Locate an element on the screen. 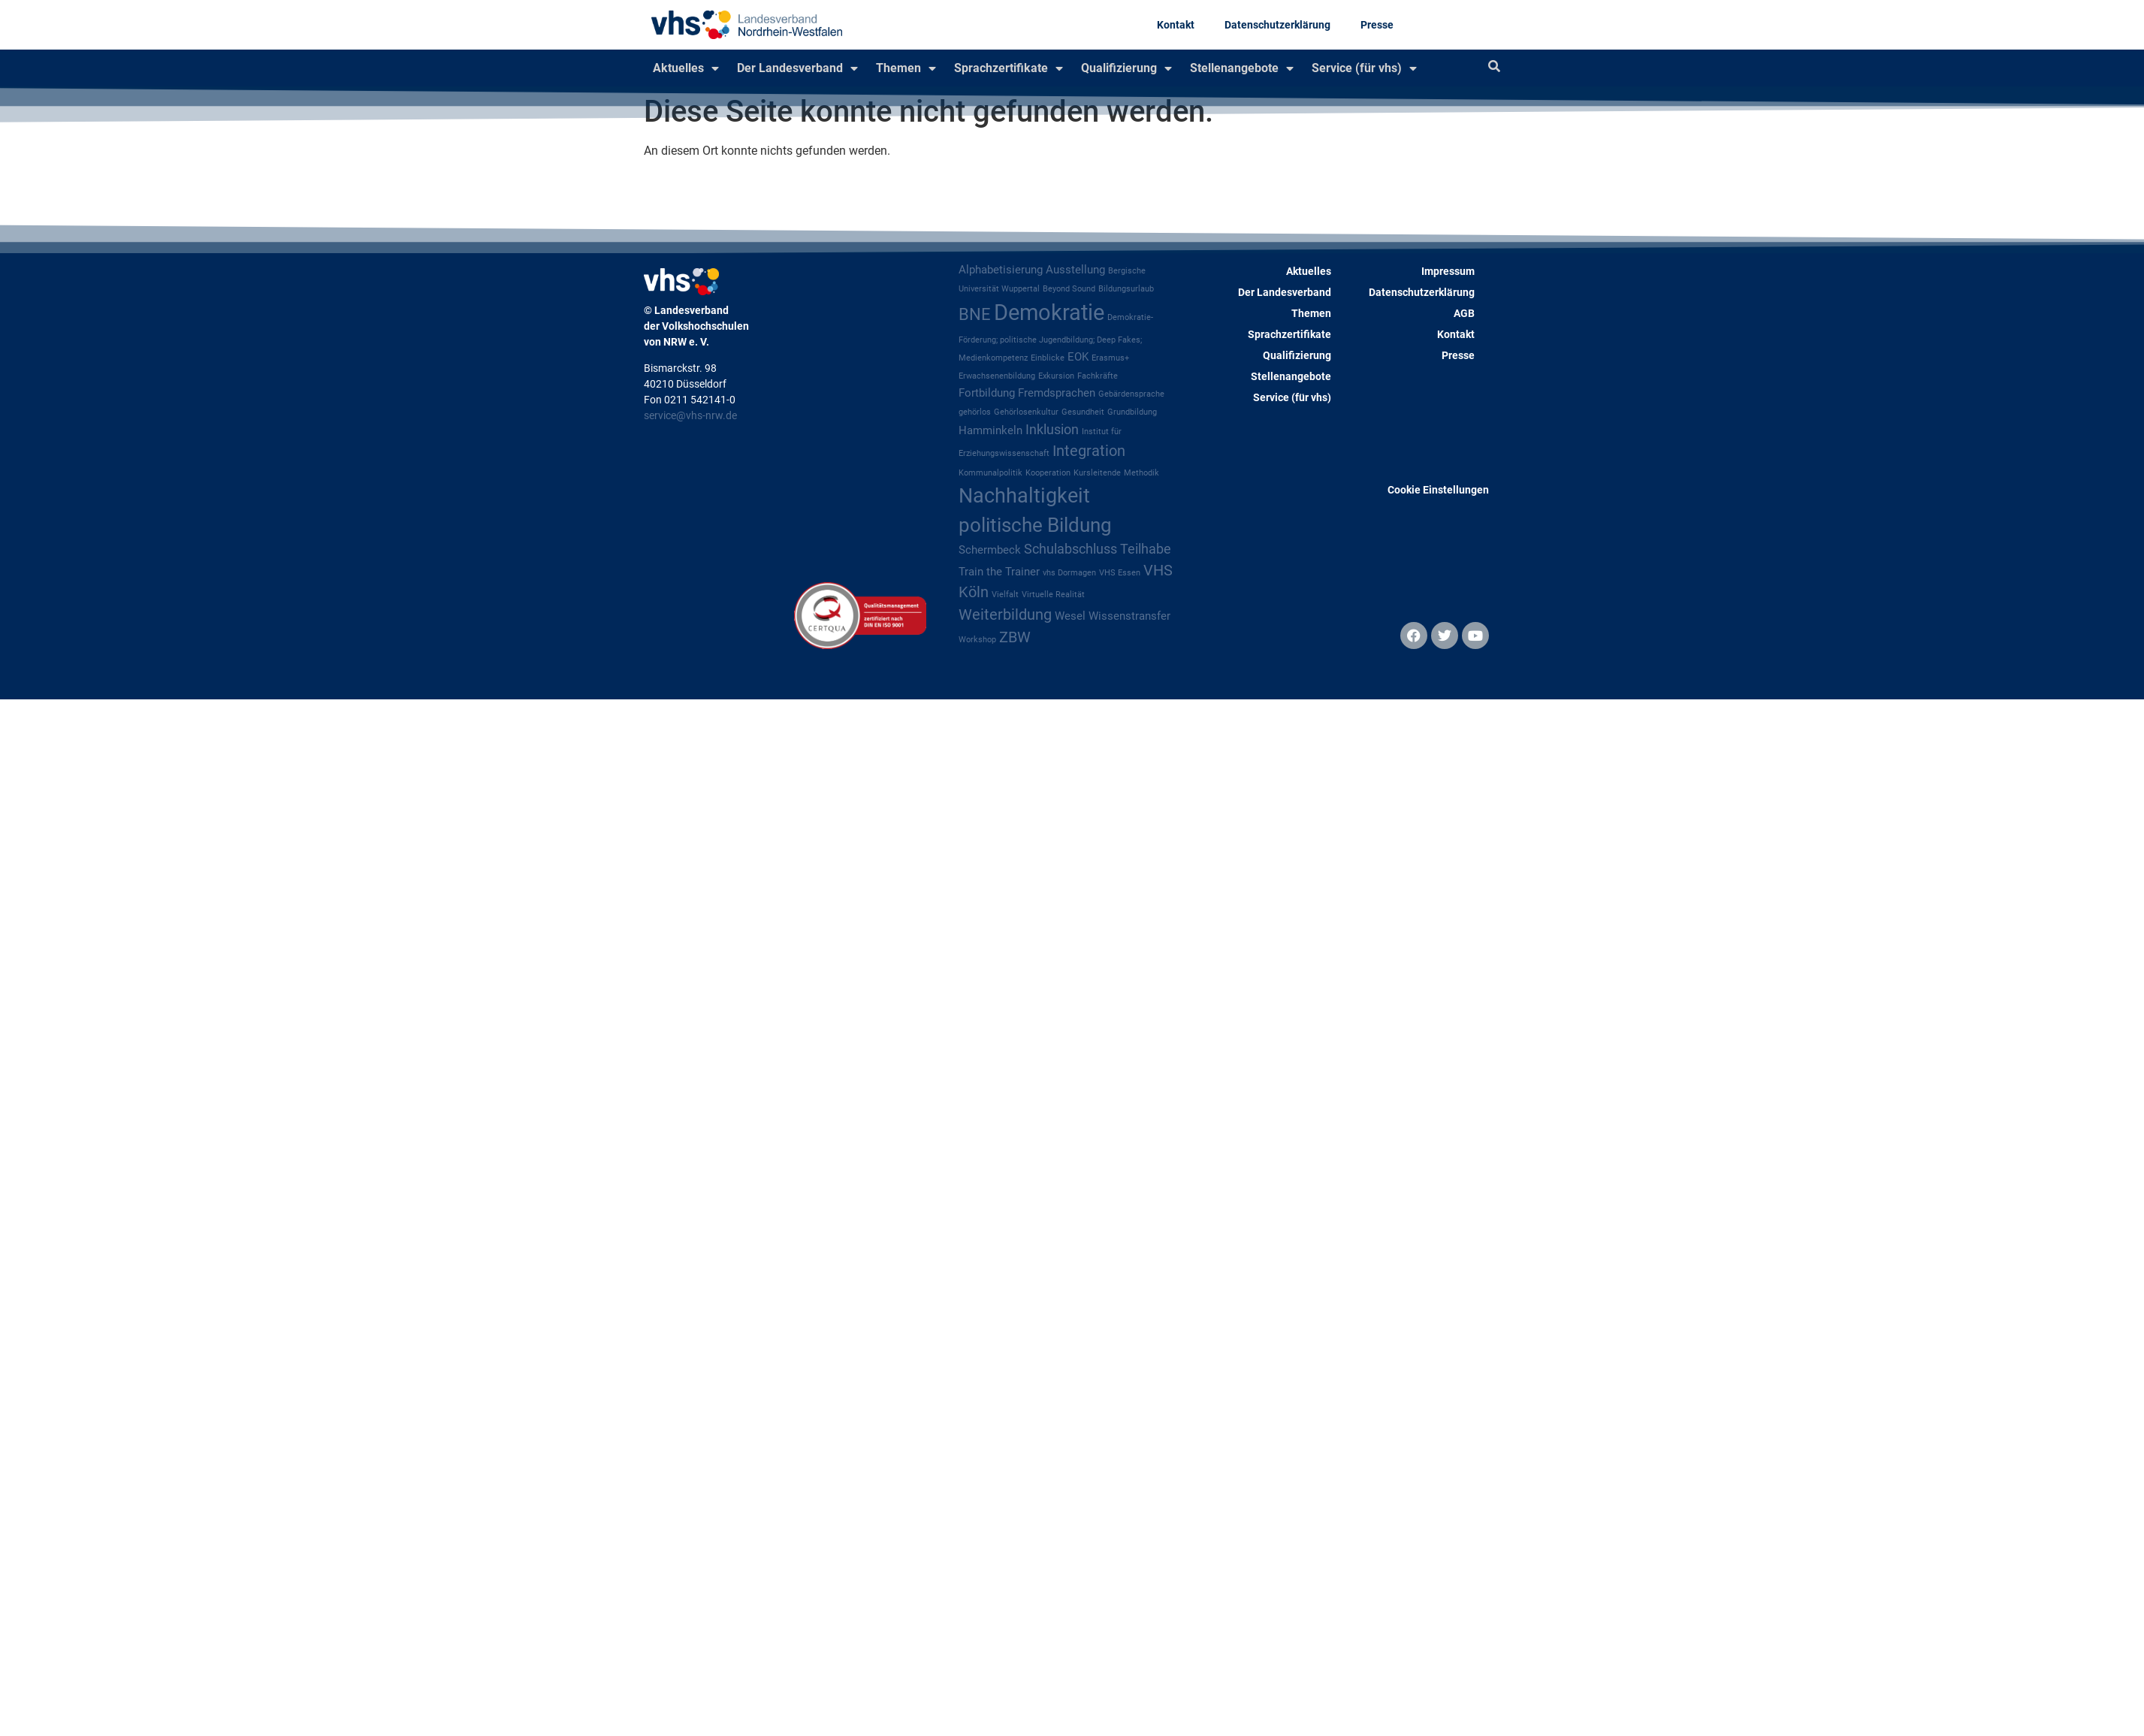 Image resolution: width=2144 pixels, height=1736 pixels. Nachhaltigkeit [Nachhaltigkeit (9 Einträge)] is located at coordinates (1024, 496).